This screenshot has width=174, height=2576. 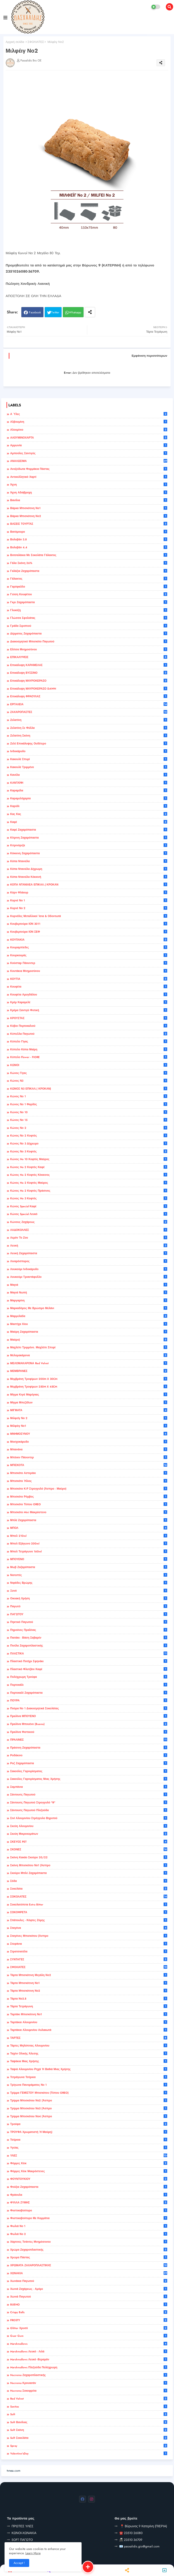 What do you see at coordinates (88, 2367) in the screenshot?
I see `Marshmallows πλεξούδα πολύχρωμη` at bounding box center [88, 2367].